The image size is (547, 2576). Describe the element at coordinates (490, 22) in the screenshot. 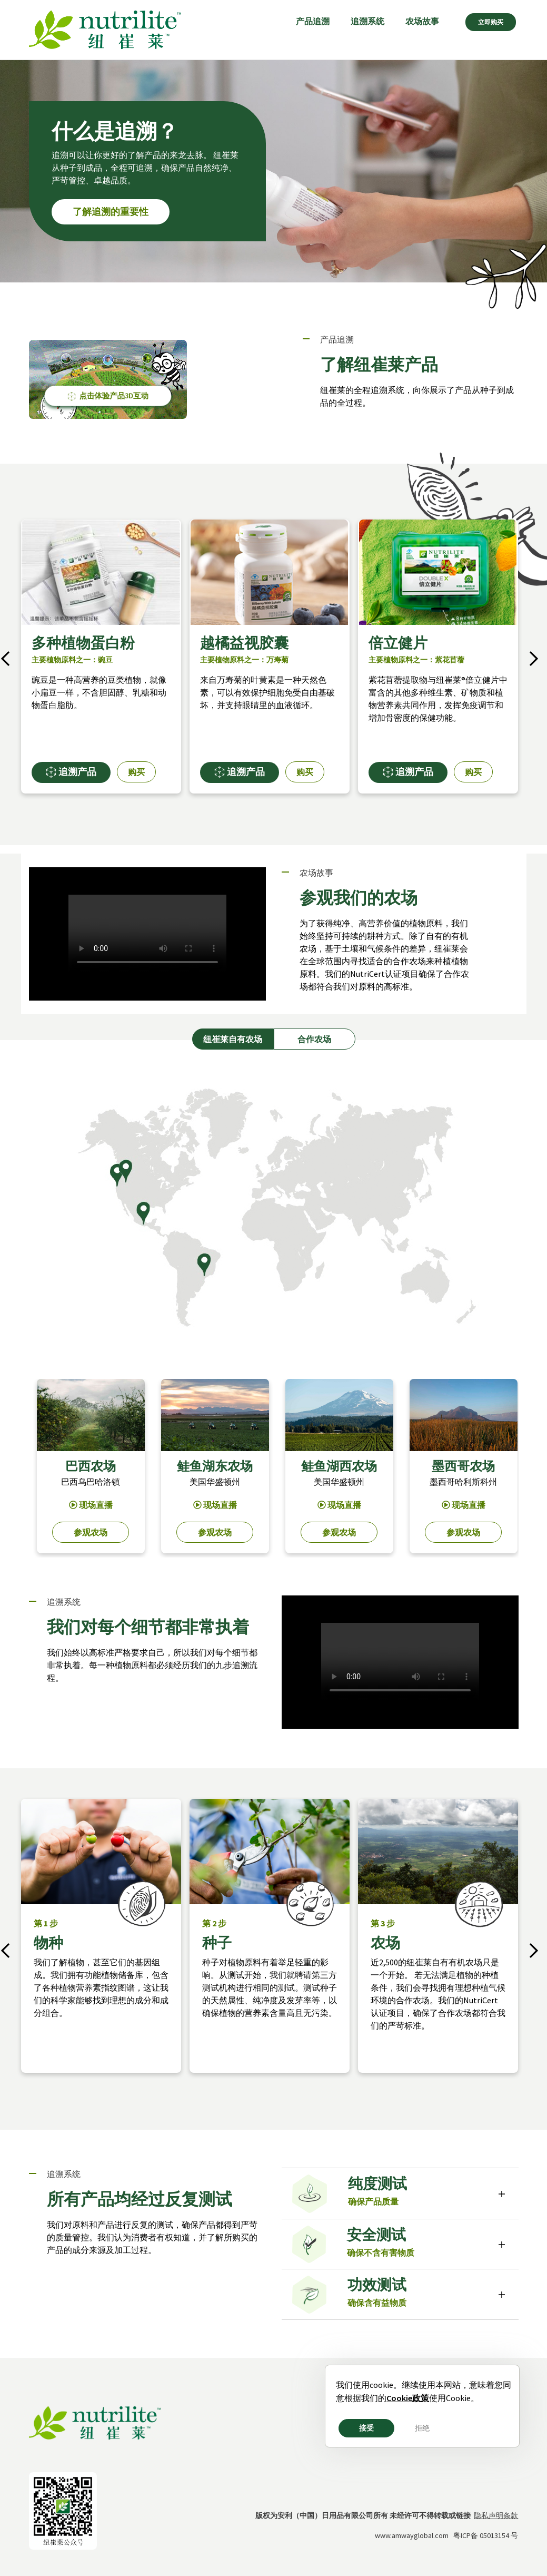

I see `立即购买` at that location.